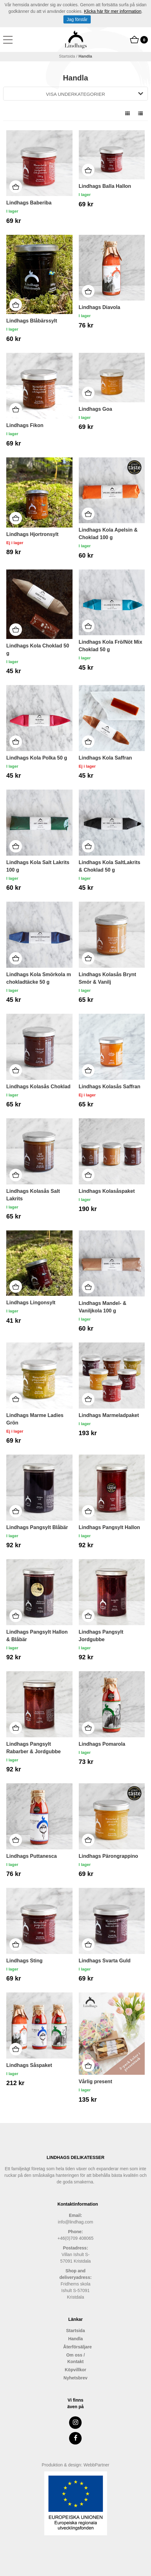 Image resolution: width=151 pixels, height=2576 pixels. Describe the element at coordinates (67, 56) in the screenshot. I see `Startsida` at that location.